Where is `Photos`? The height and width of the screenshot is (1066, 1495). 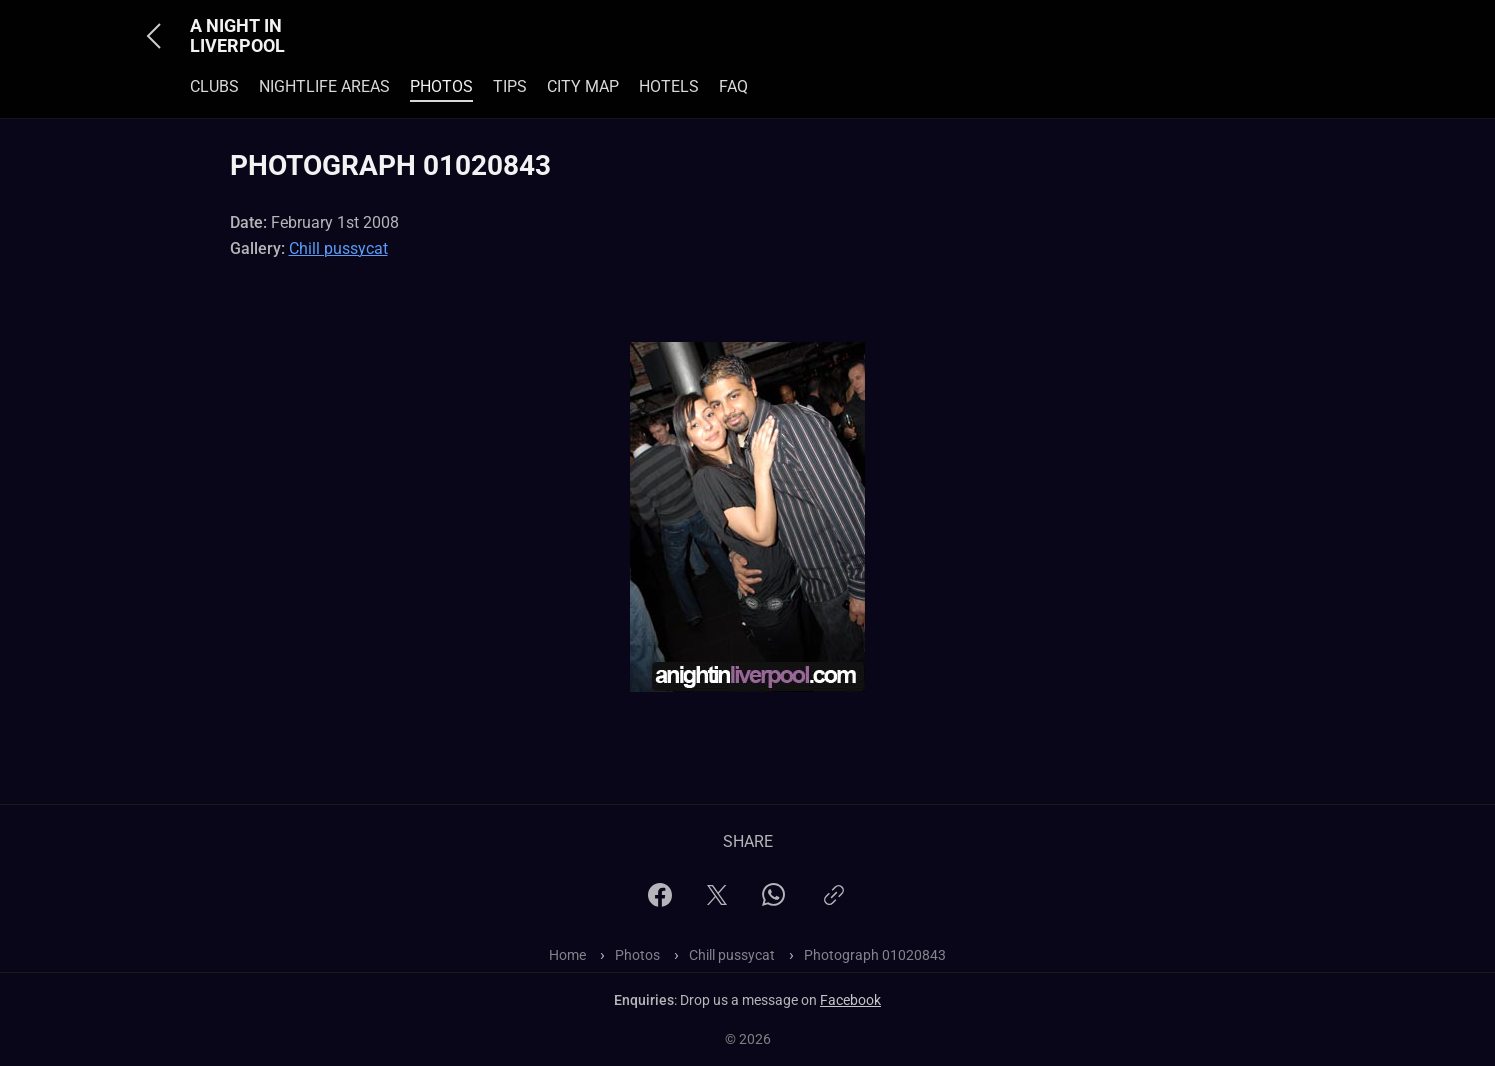 Photos is located at coordinates (441, 86).